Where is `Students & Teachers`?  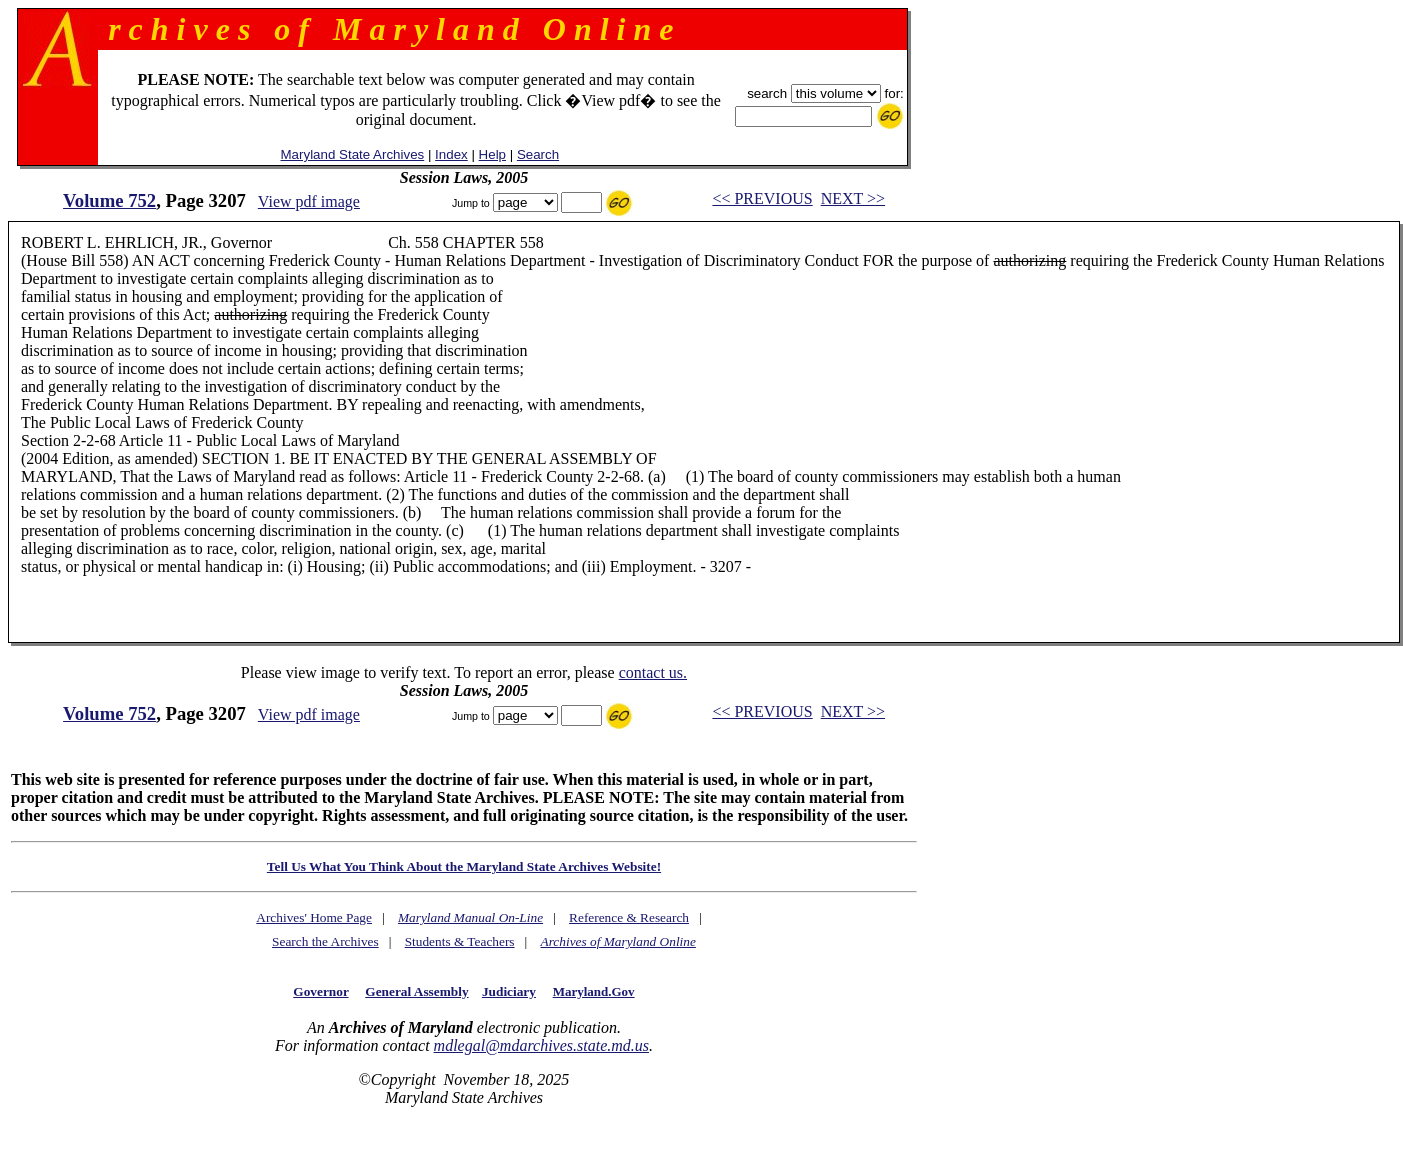 Students & Teachers is located at coordinates (460, 941).